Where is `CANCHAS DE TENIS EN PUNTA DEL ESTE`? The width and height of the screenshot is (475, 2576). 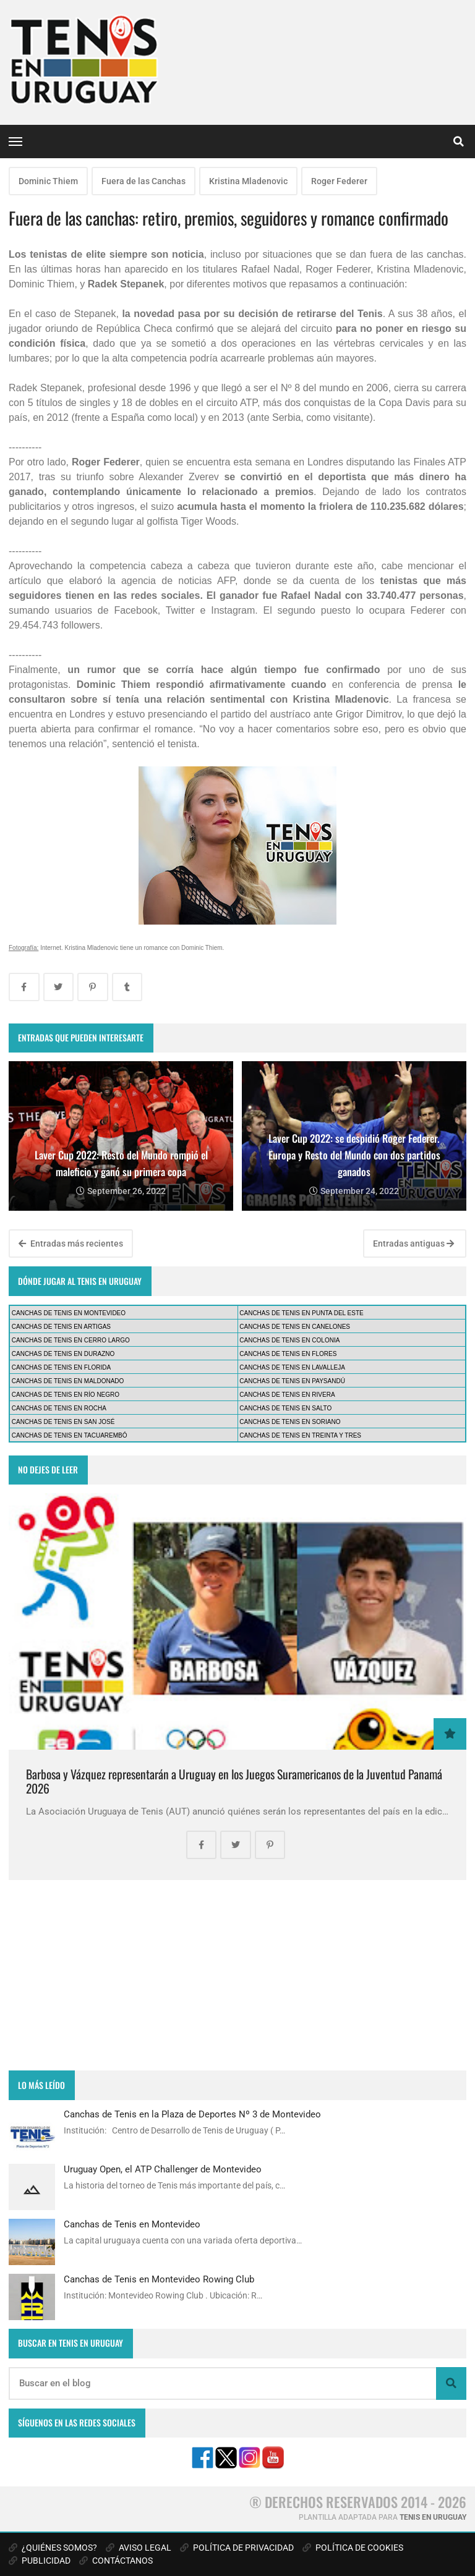 CANCHAS DE TENIS EN PUNTA DEL ESTE is located at coordinates (301, 1313).